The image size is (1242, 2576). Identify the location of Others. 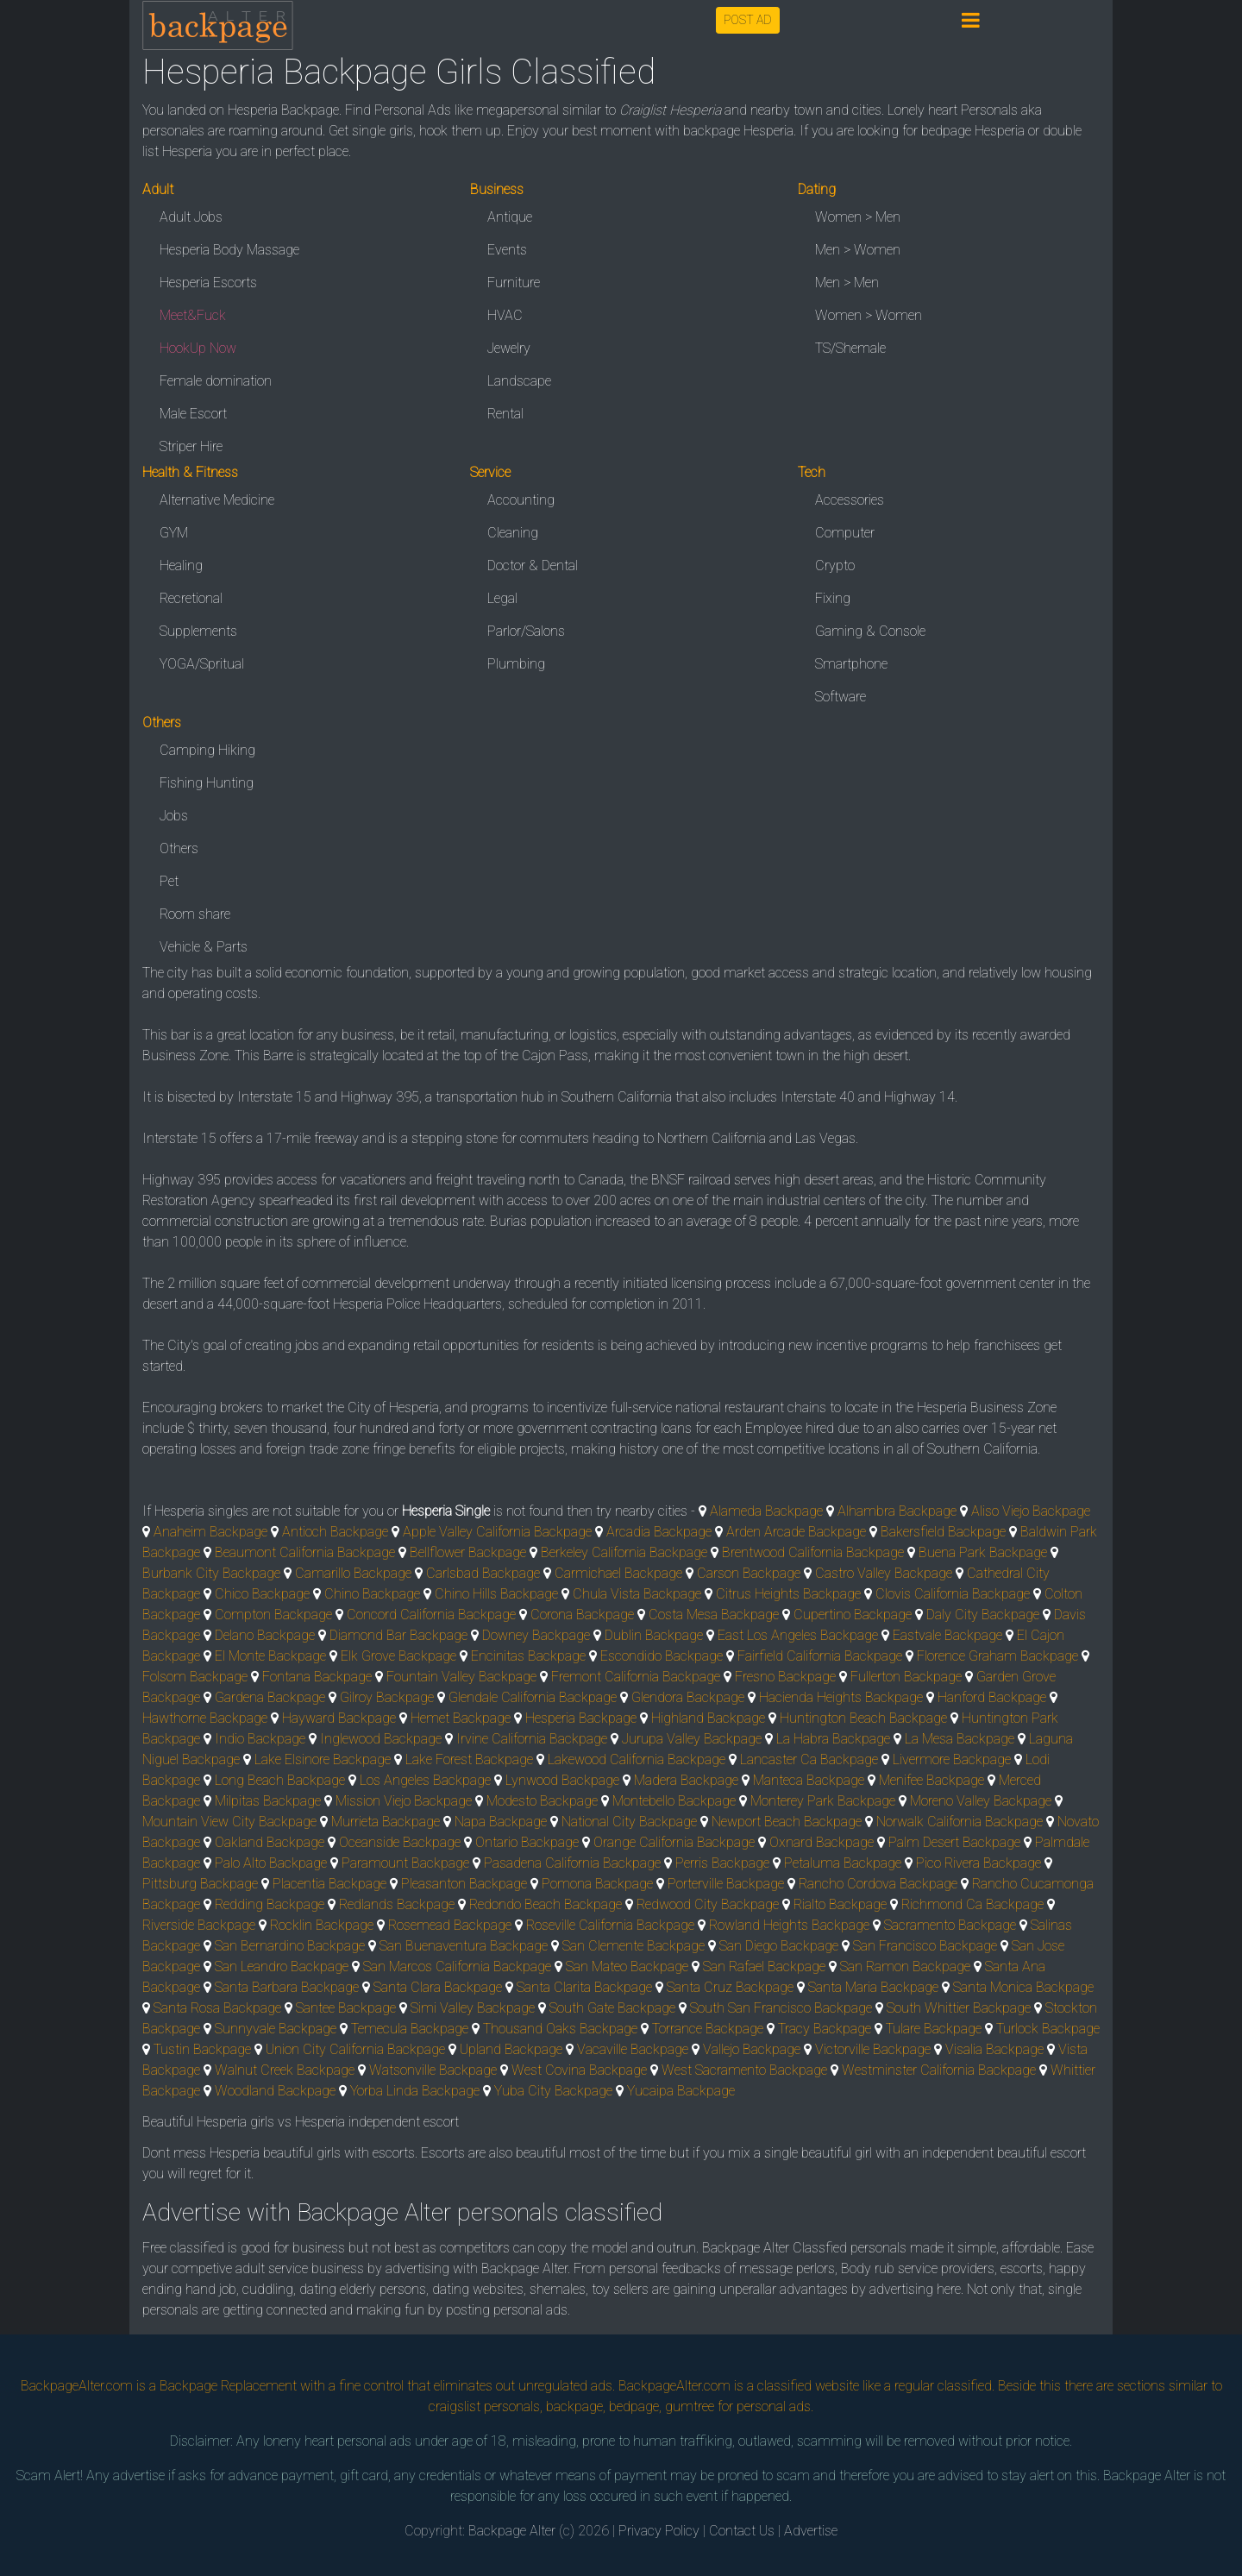
(179, 848).